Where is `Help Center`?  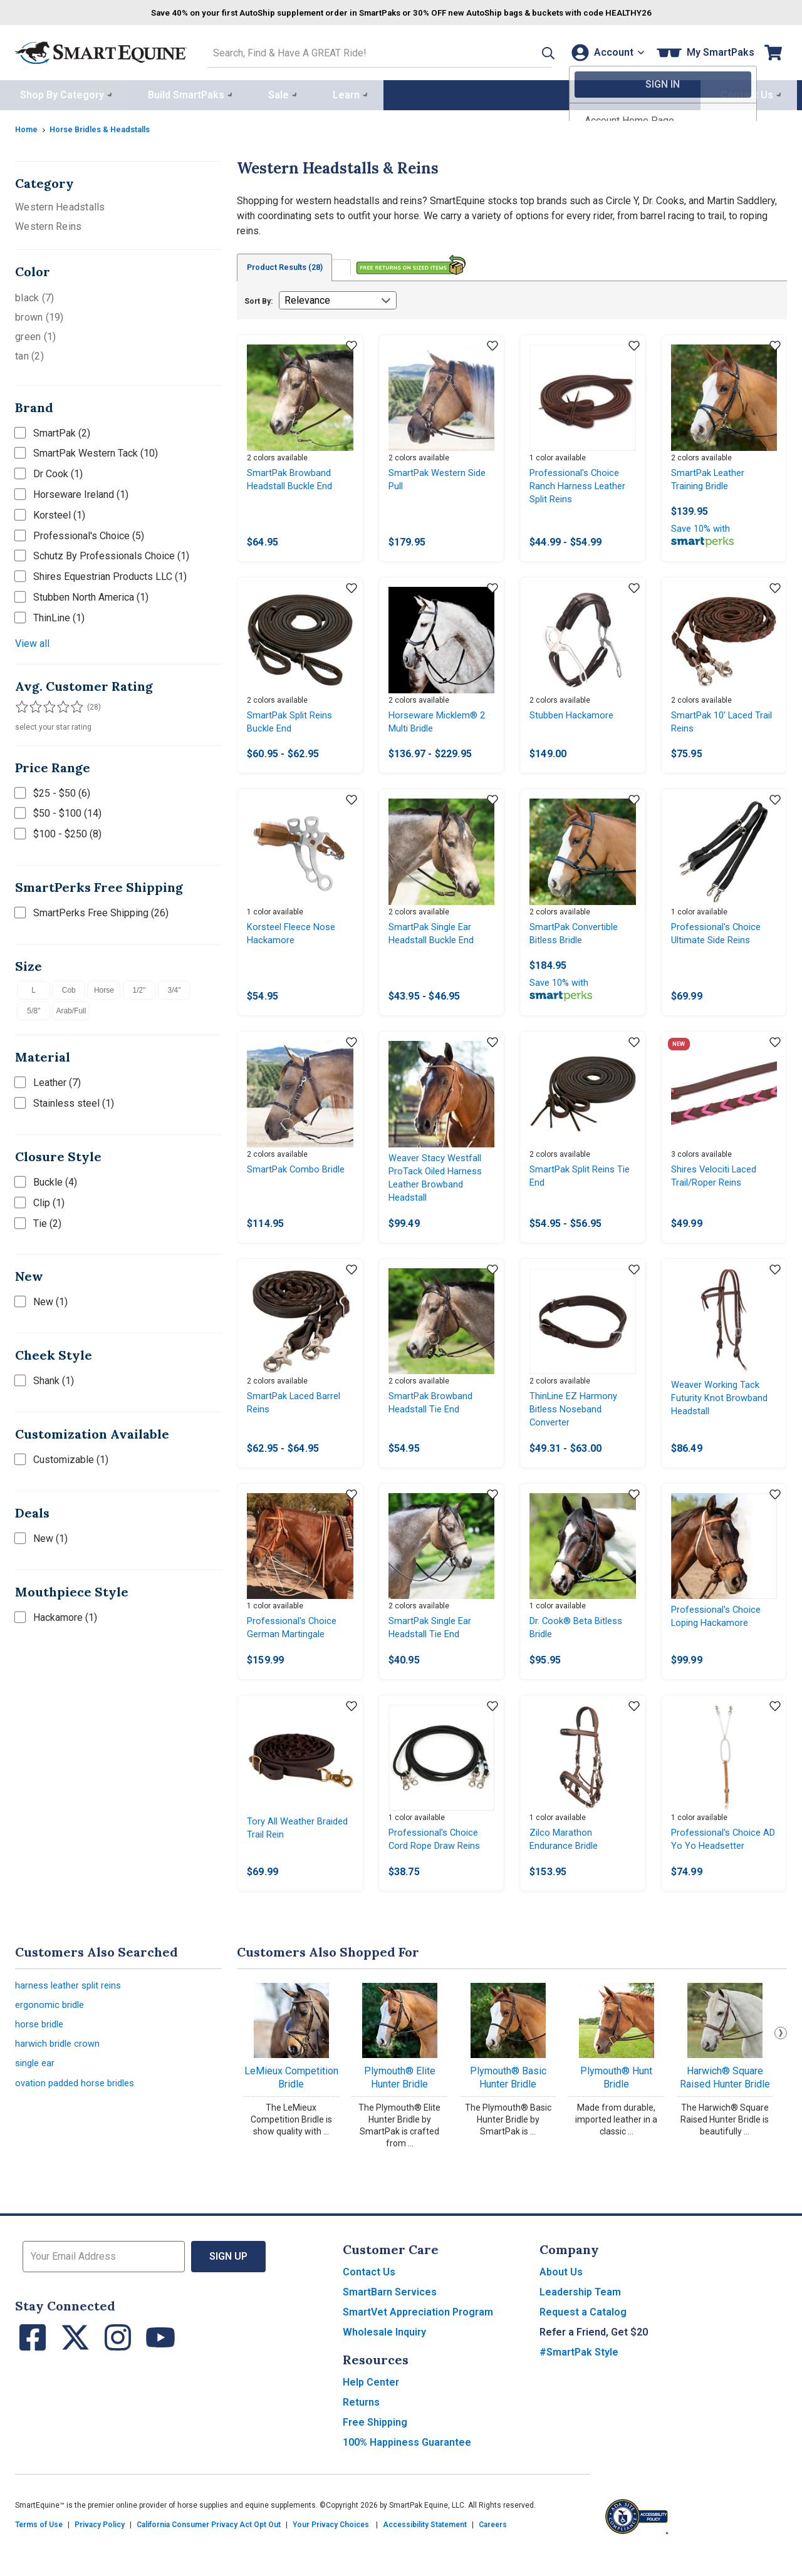
Help Center is located at coordinates (371, 2410).